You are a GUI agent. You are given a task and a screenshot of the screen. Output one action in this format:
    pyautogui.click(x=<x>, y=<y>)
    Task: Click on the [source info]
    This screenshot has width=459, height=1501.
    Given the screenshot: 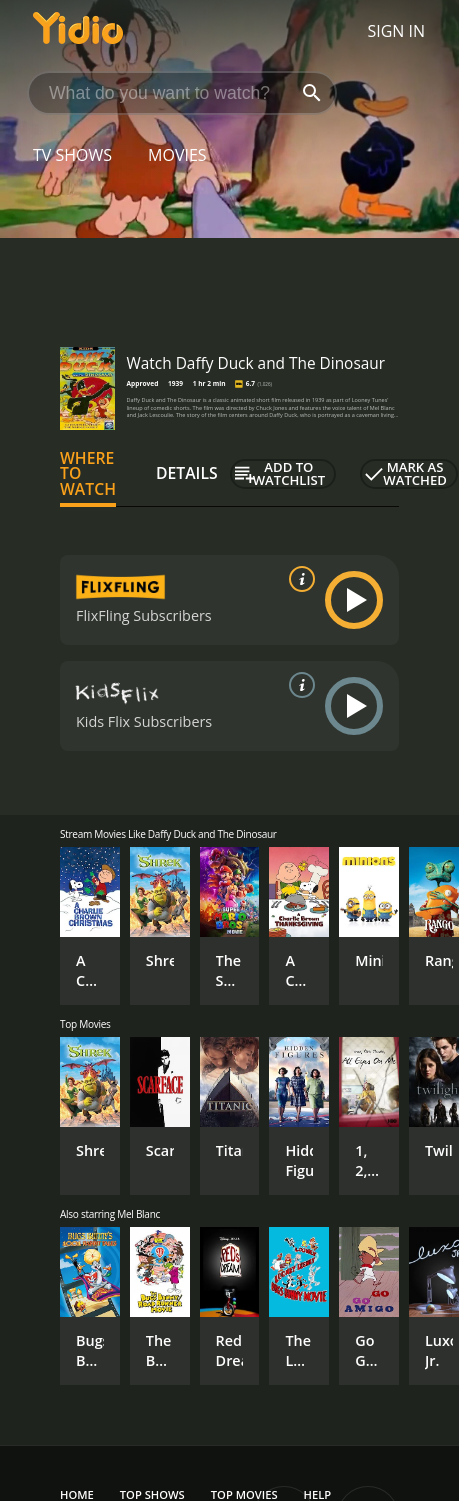 What is the action you would take?
    pyautogui.click(x=298, y=579)
    